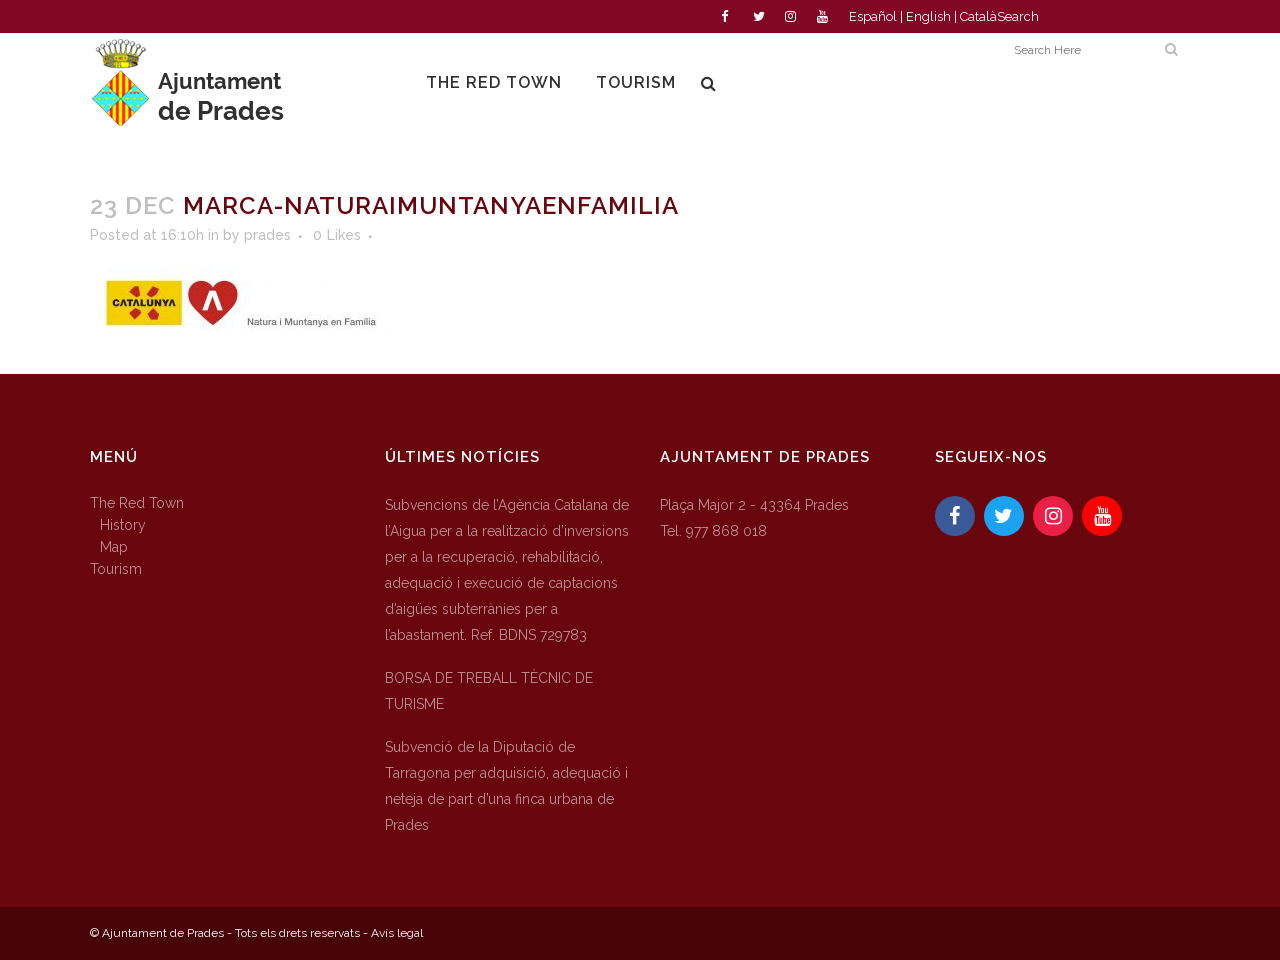 Image resolution: width=1280 pixels, height=960 pixels. Describe the element at coordinates (114, 547) in the screenshot. I see `Map` at that location.